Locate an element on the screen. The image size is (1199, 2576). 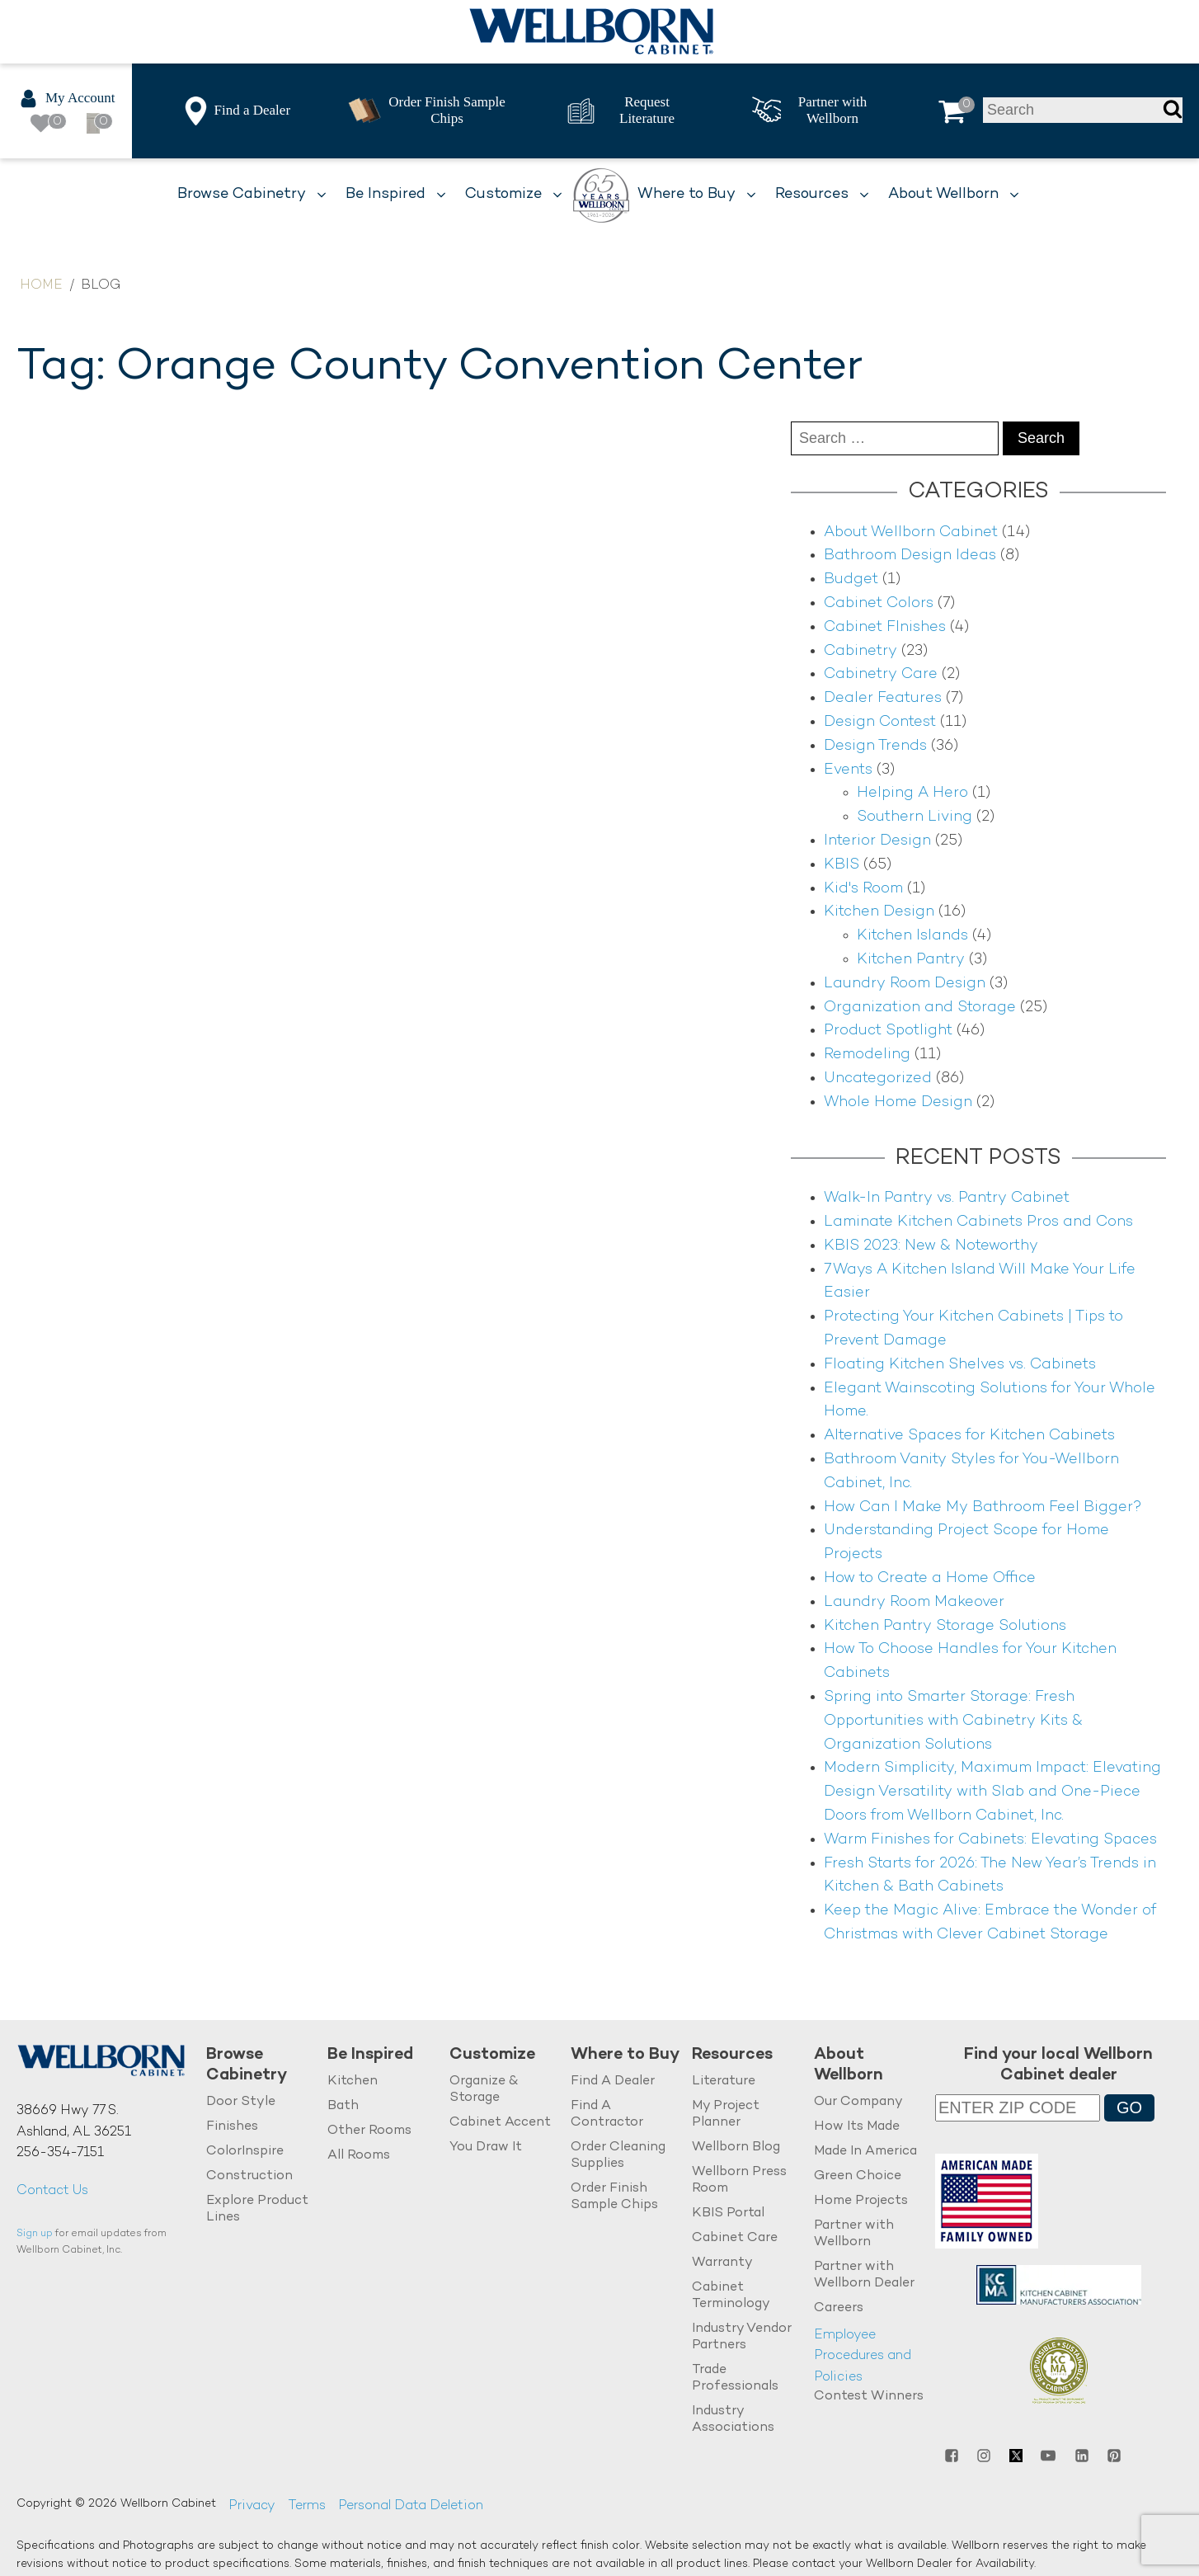
Explore Product Lines is located at coordinates (257, 2209).